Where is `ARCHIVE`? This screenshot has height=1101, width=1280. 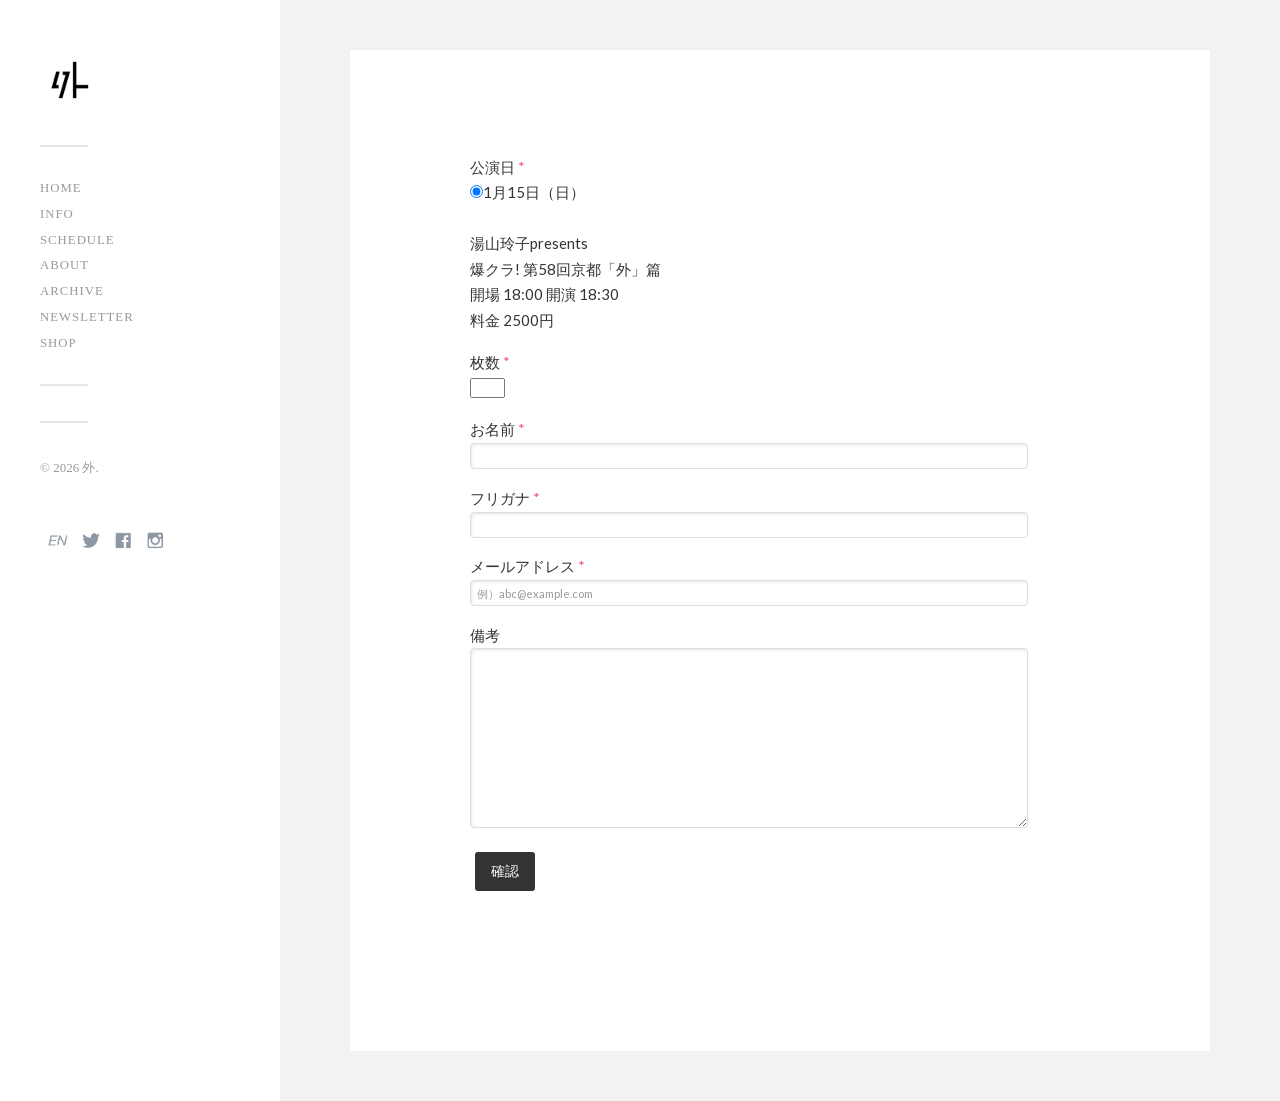 ARCHIVE is located at coordinates (72, 291).